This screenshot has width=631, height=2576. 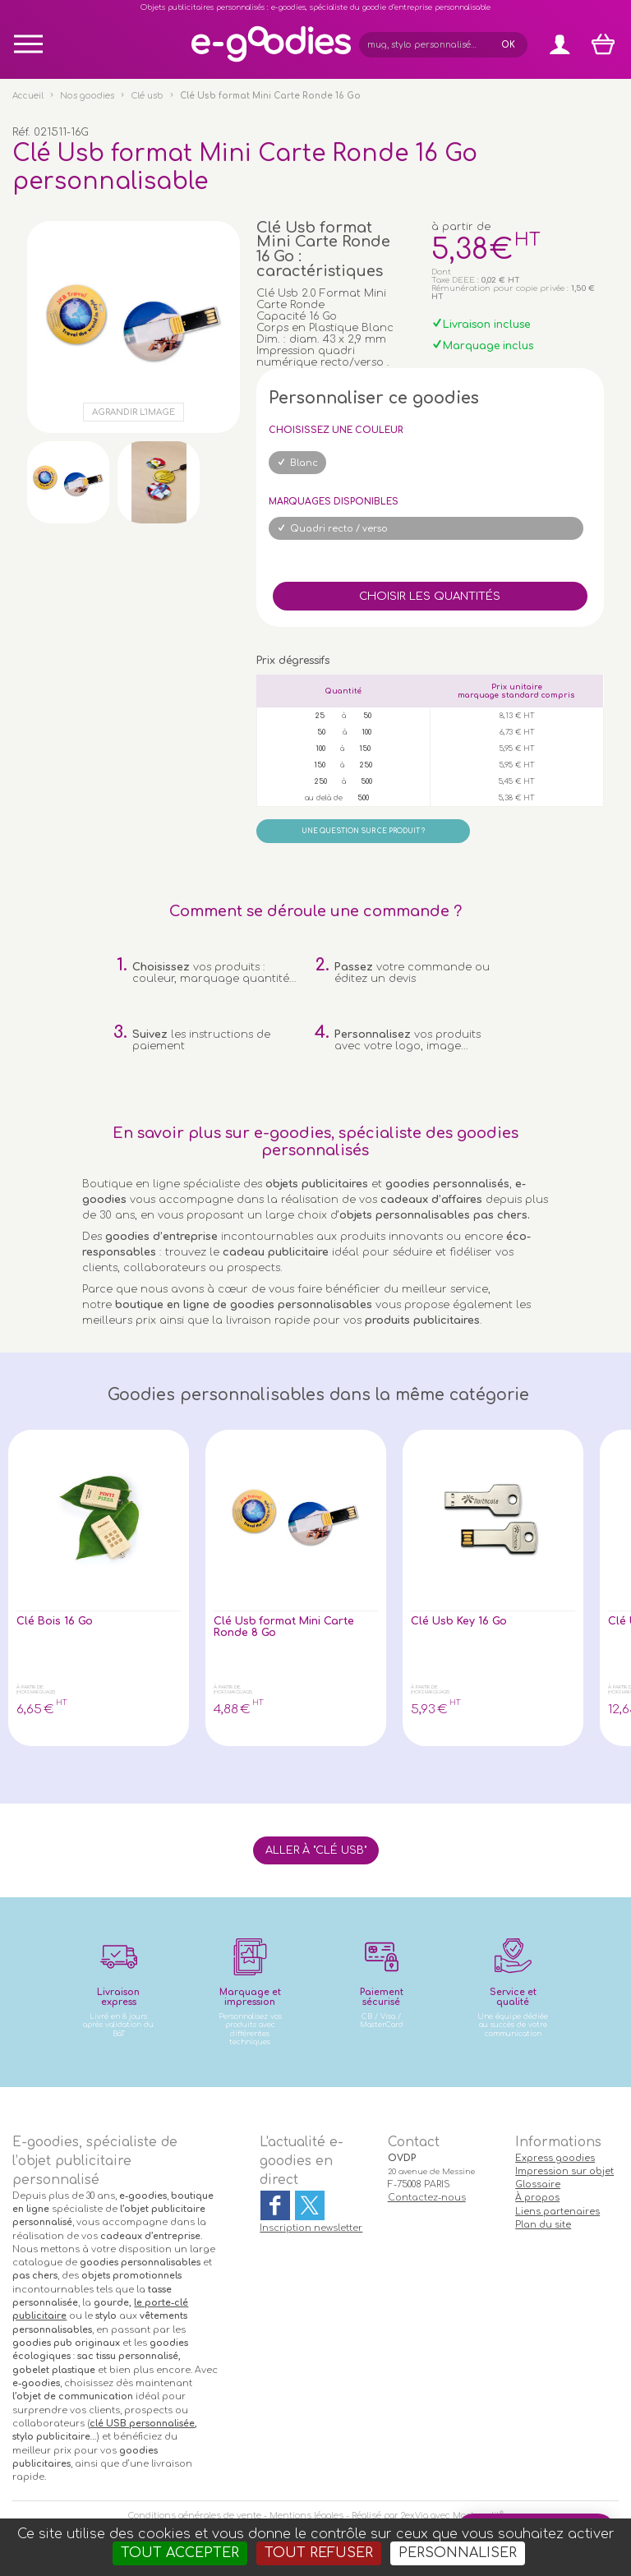 What do you see at coordinates (319, 2553) in the screenshot?
I see `Tout refuser` at bounding box center [319, 2553].